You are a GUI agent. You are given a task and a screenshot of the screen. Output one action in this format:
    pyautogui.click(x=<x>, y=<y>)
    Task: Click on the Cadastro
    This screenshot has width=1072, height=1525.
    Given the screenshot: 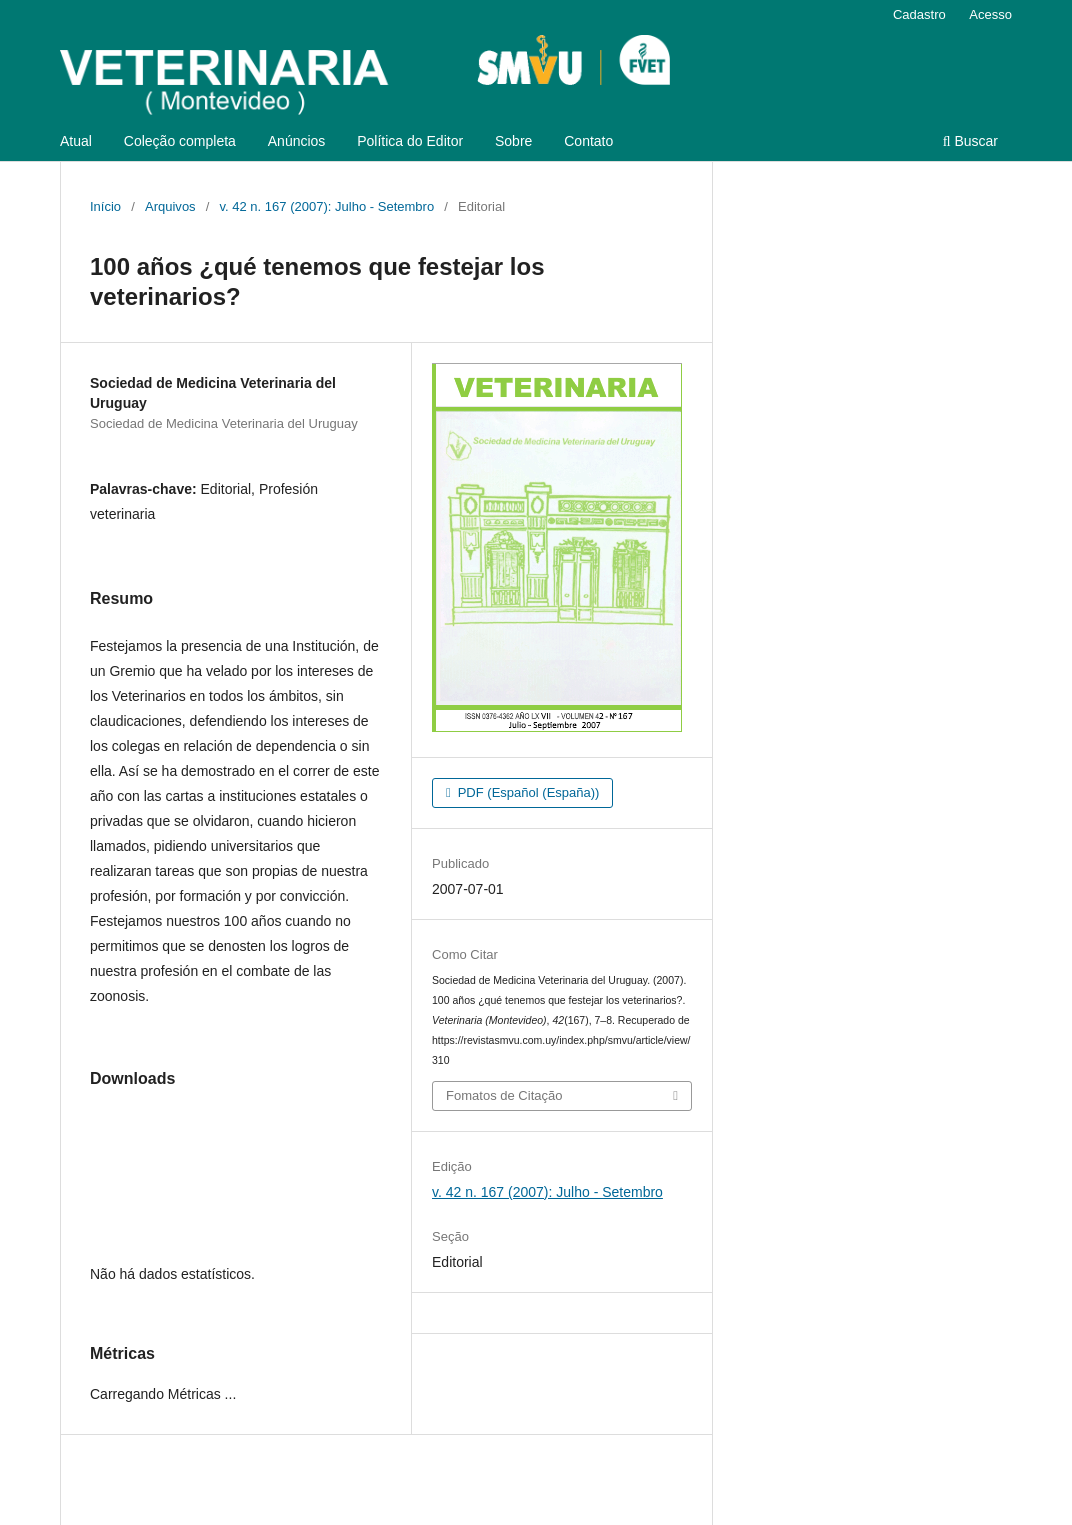 What is the action you would take?
    pyautogui.click(x=919, y=14)
    